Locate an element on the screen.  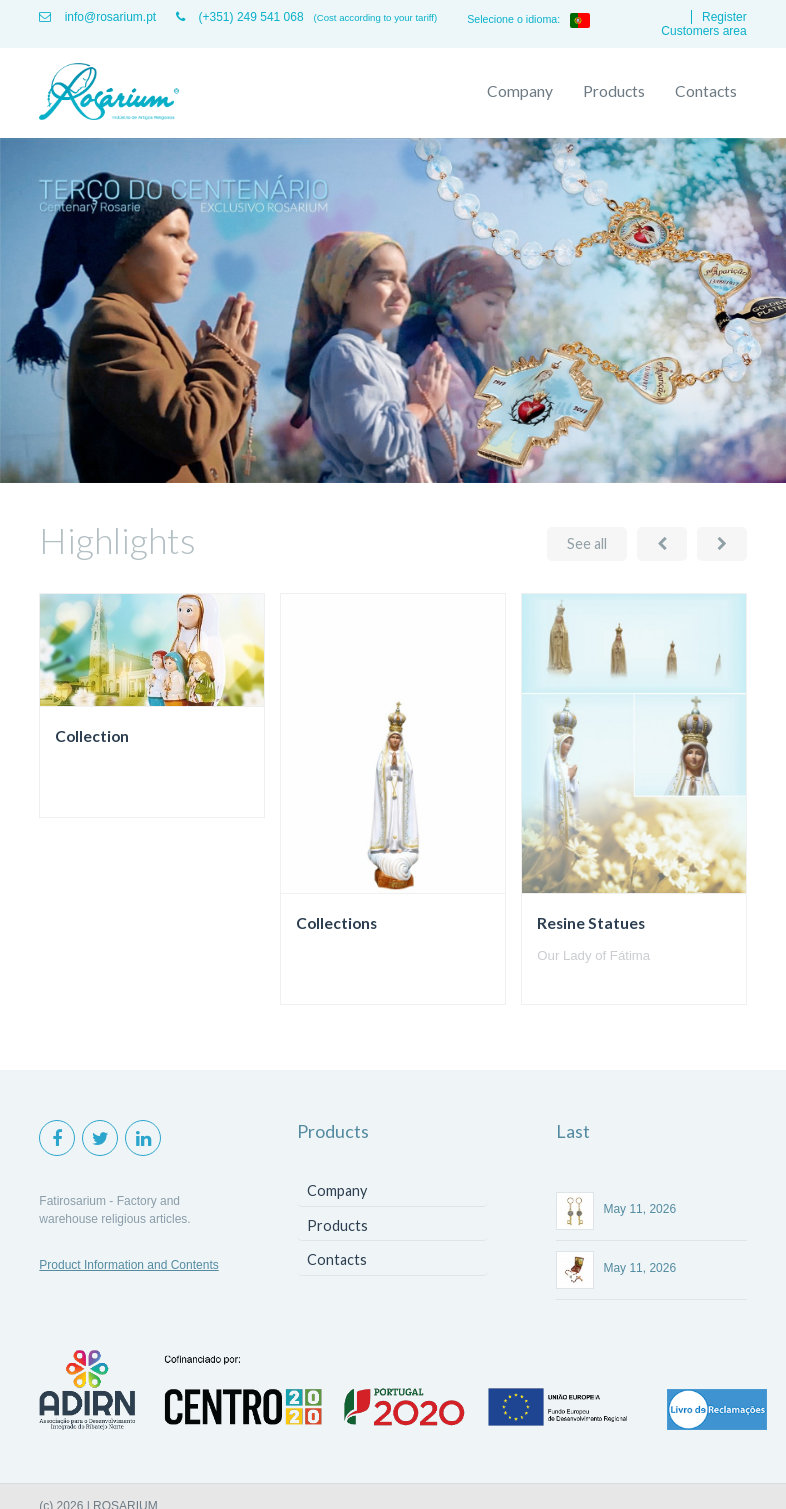
Contacts is located at coordinates (706, 91).